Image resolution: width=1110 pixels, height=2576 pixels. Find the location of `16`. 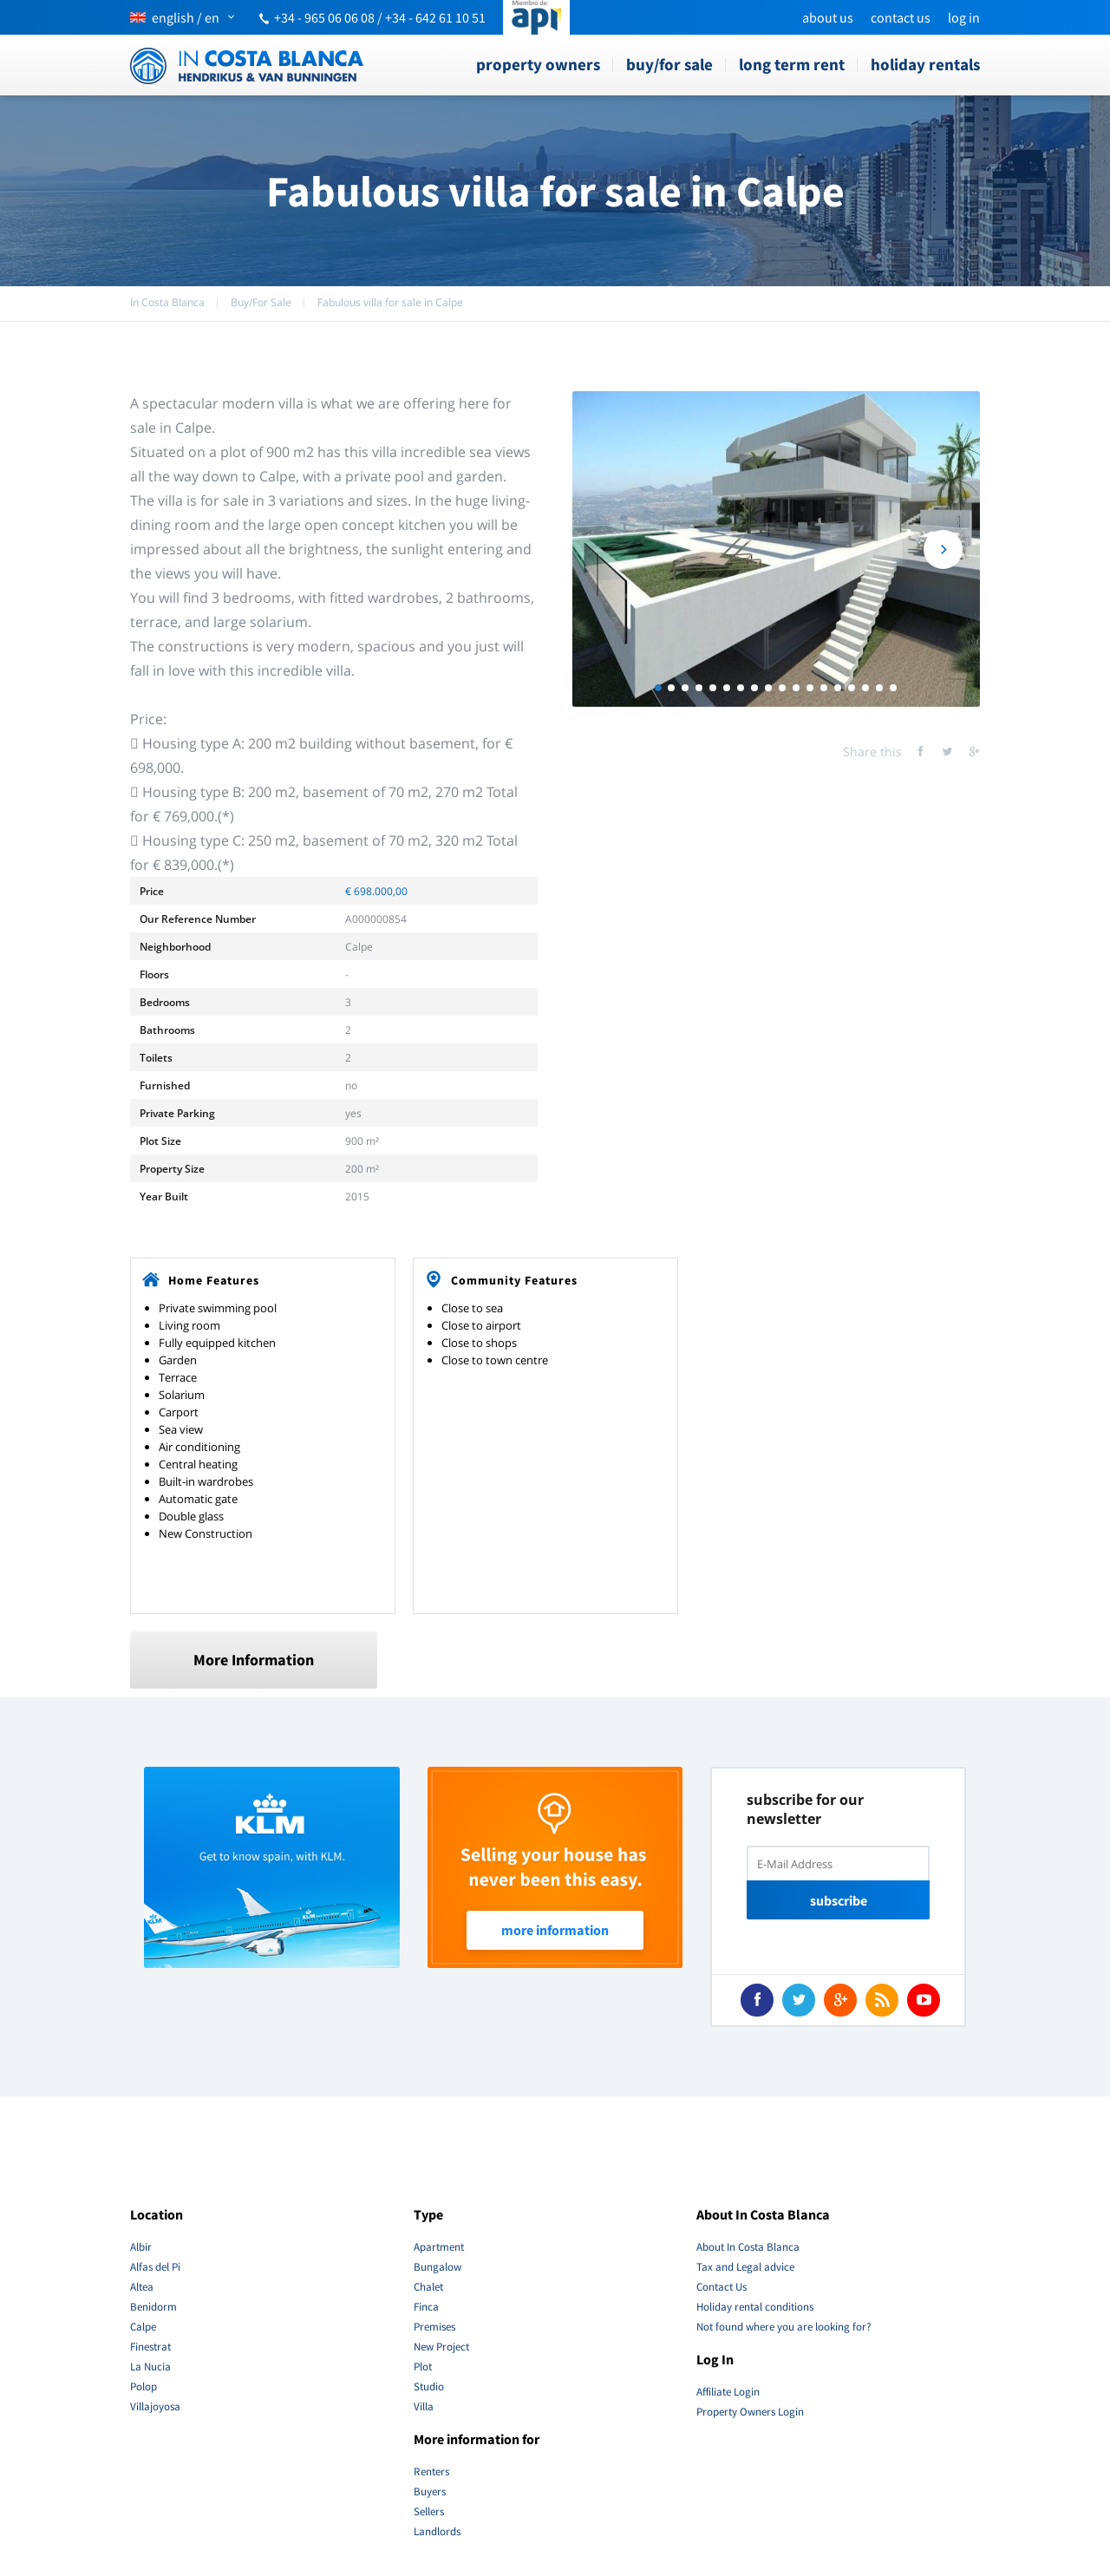

16 is located at coordinates (865, 687).